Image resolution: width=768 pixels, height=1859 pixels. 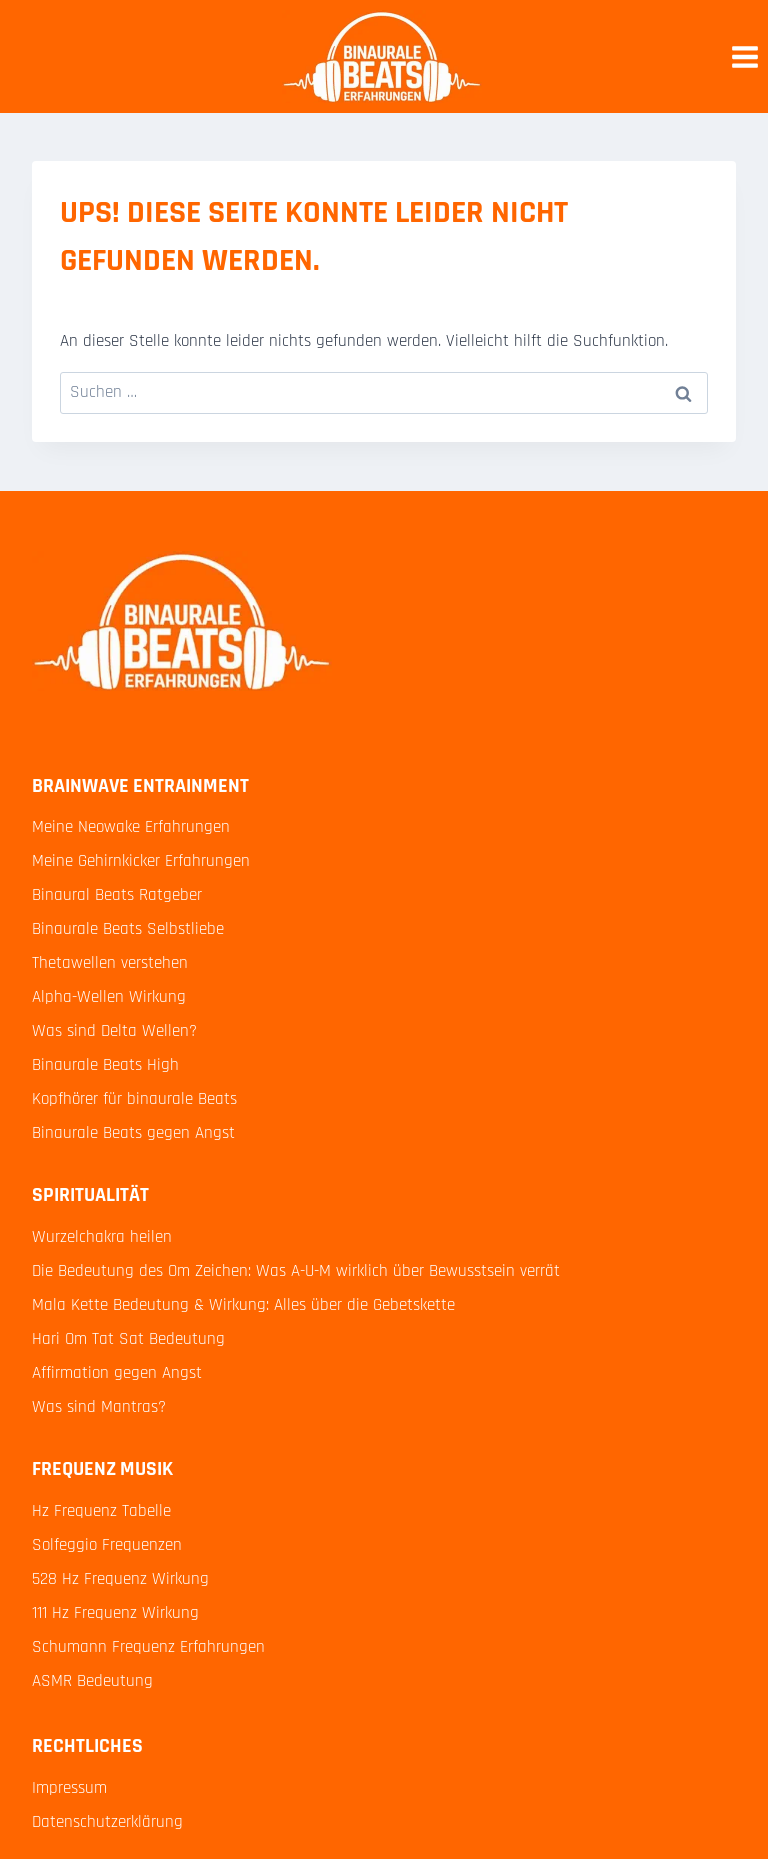 I want to click on Was sind Delta Wellen?, so click(x=114, y=1031).